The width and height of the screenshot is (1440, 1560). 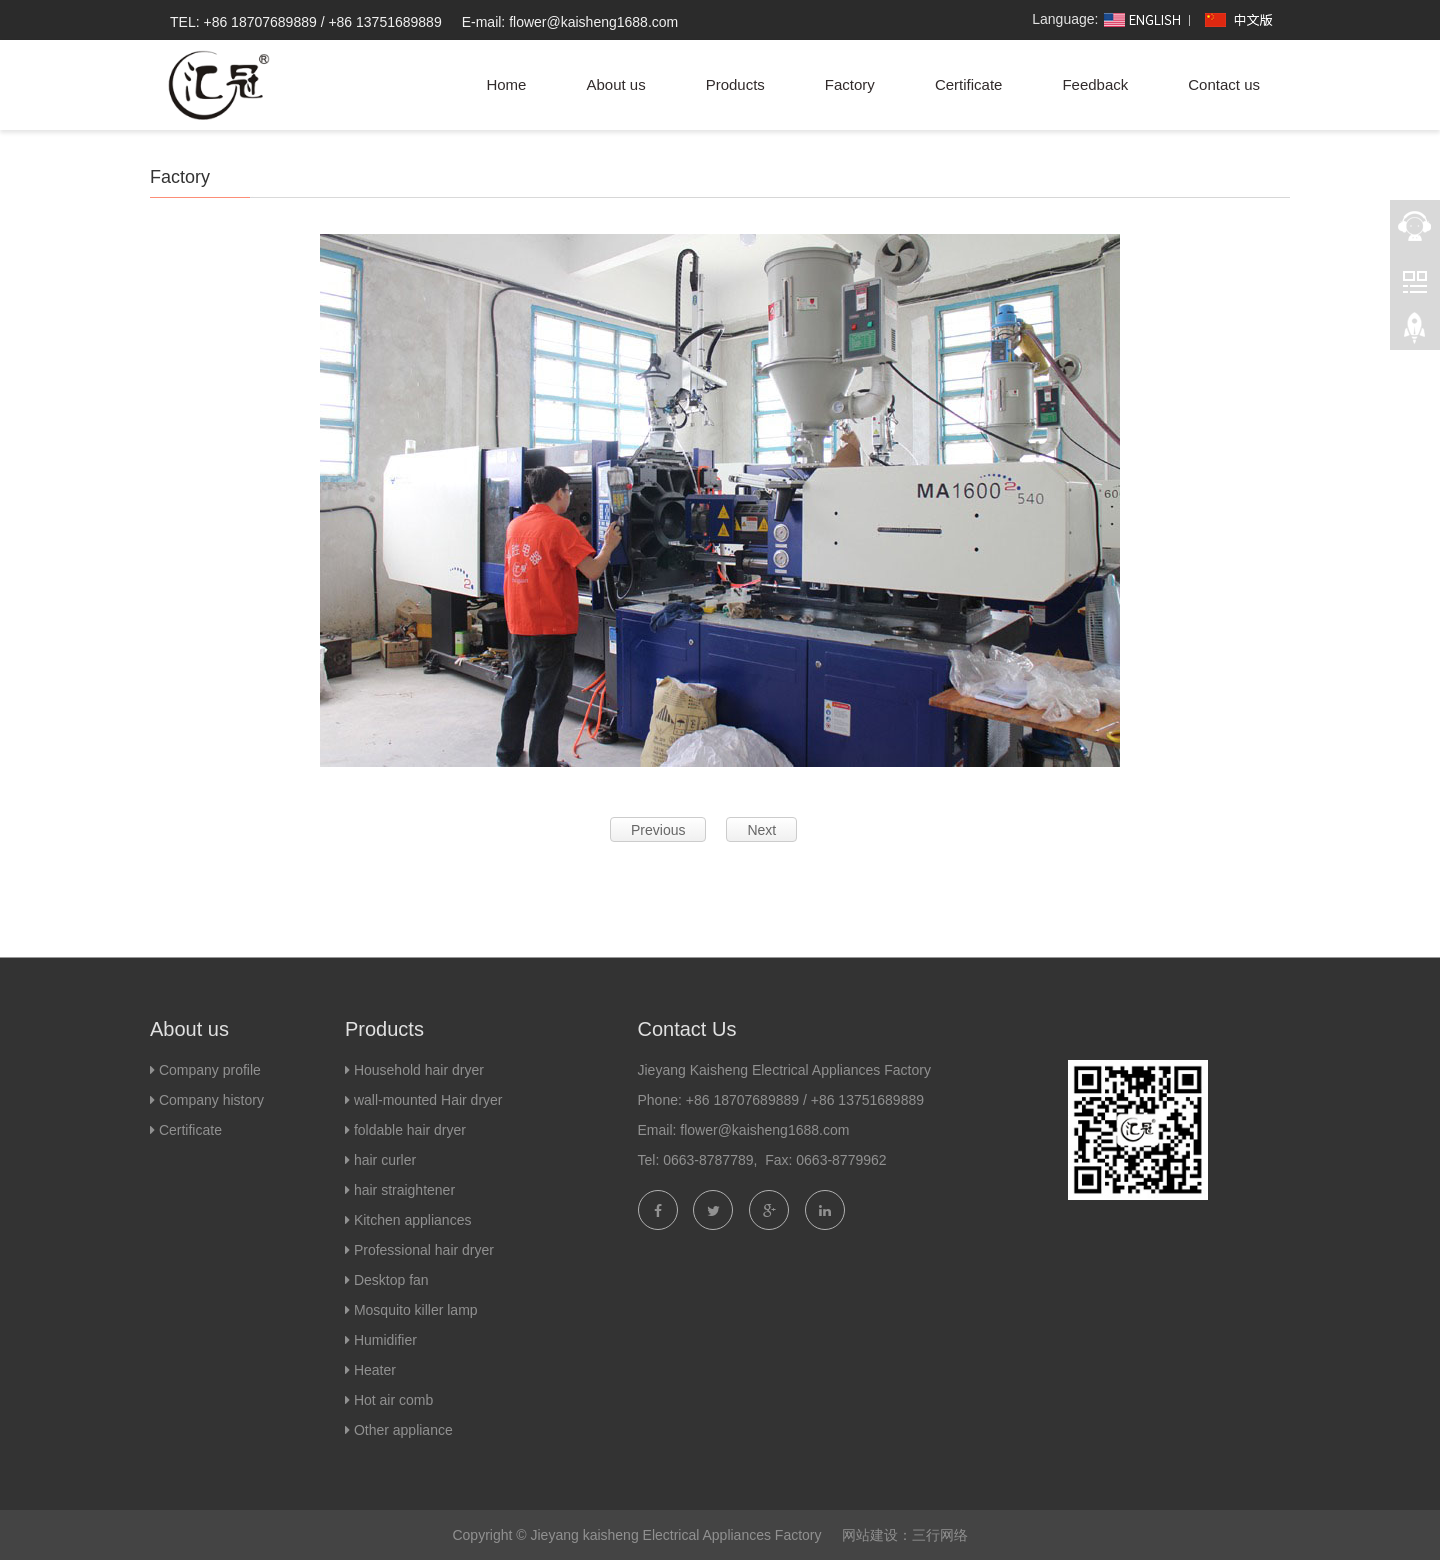 What do you see at coordinates (428, 1100) in the screenshot?
I see `wall-mounted Hair dryer` at bounding box center [428, 1100].